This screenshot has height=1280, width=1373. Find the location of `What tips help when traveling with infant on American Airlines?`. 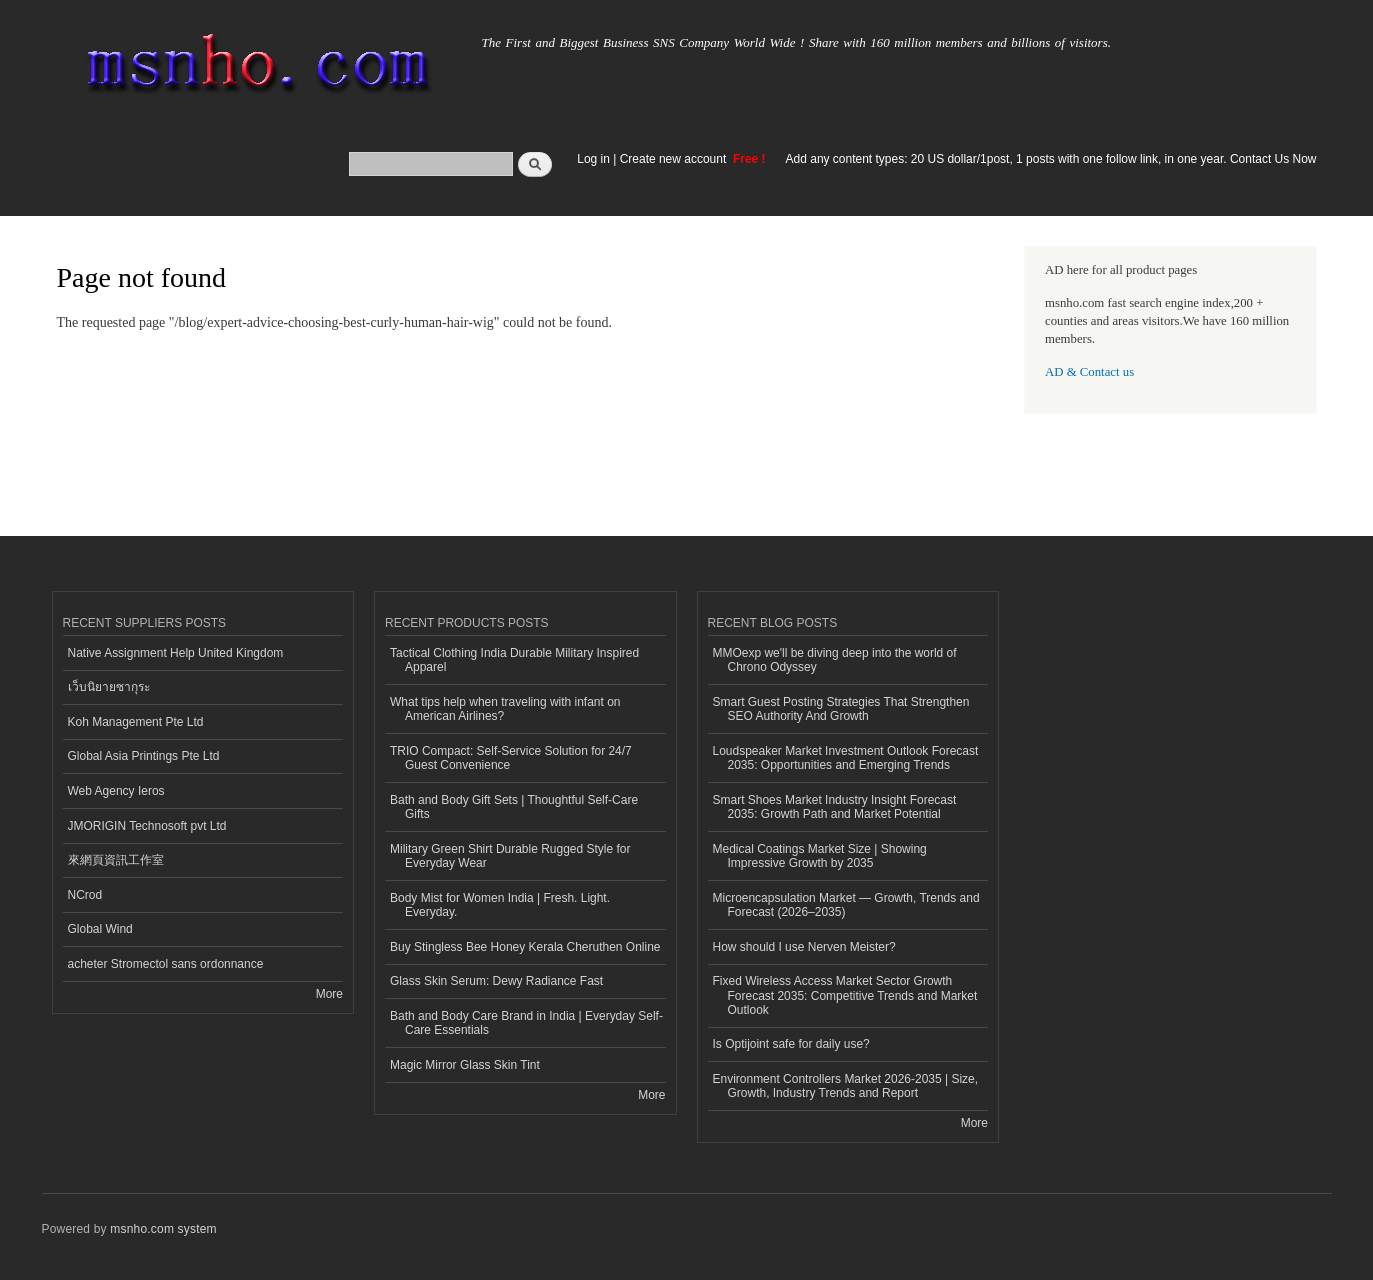

What tips help when traveling with infant on American Airlines? is located at coordinates (505, 709).